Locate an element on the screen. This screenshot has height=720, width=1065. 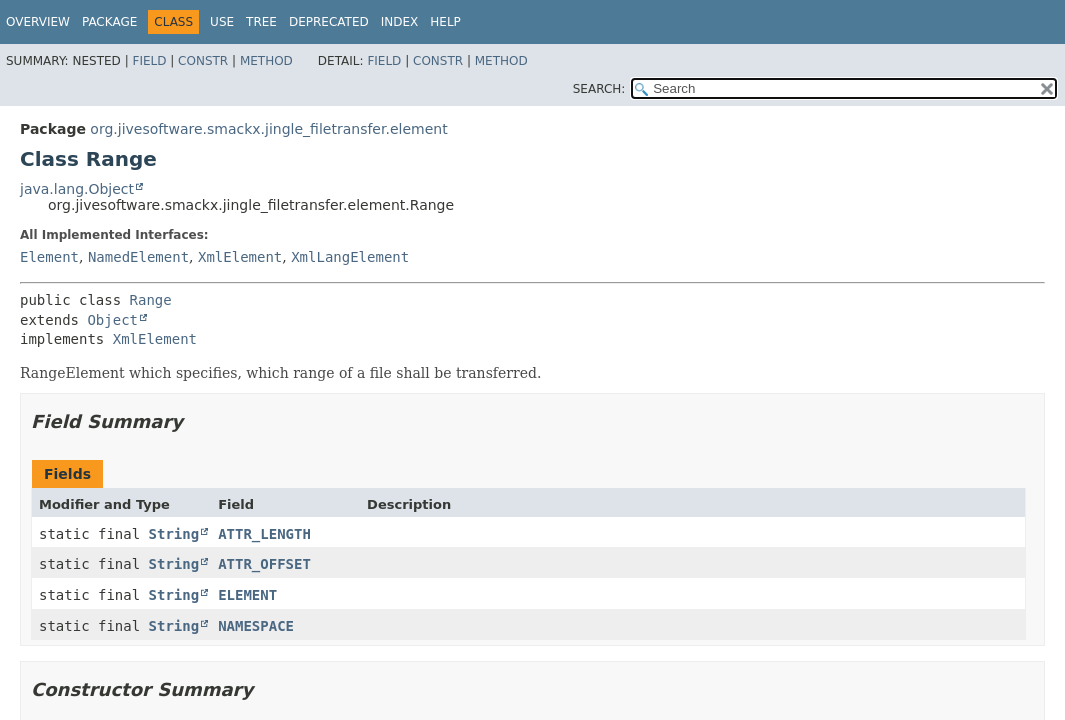
java.lang.Object is located at coordinates (77, 189).